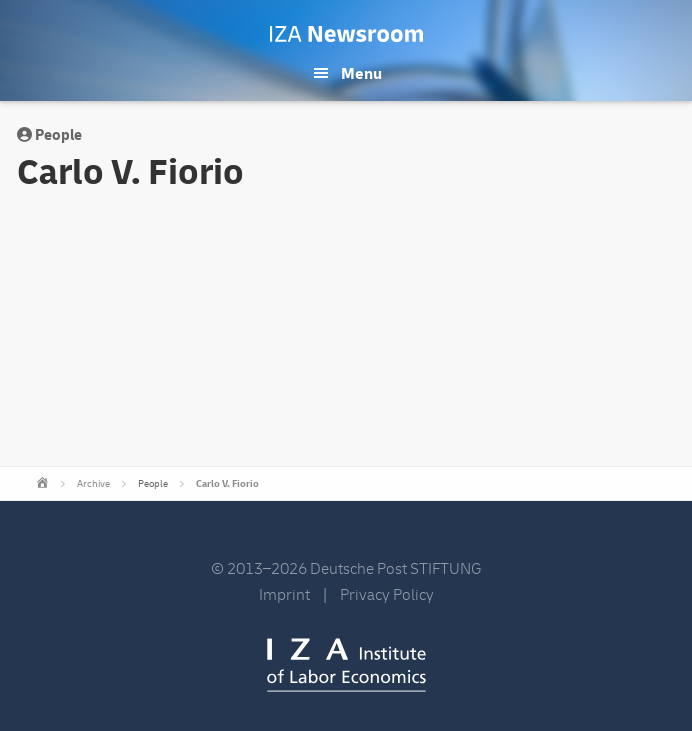 The image size is (692, 731). What do you see at coordinates (346, 665) in the screenshot?
I see `IZA` at bounding box center [346, 665].